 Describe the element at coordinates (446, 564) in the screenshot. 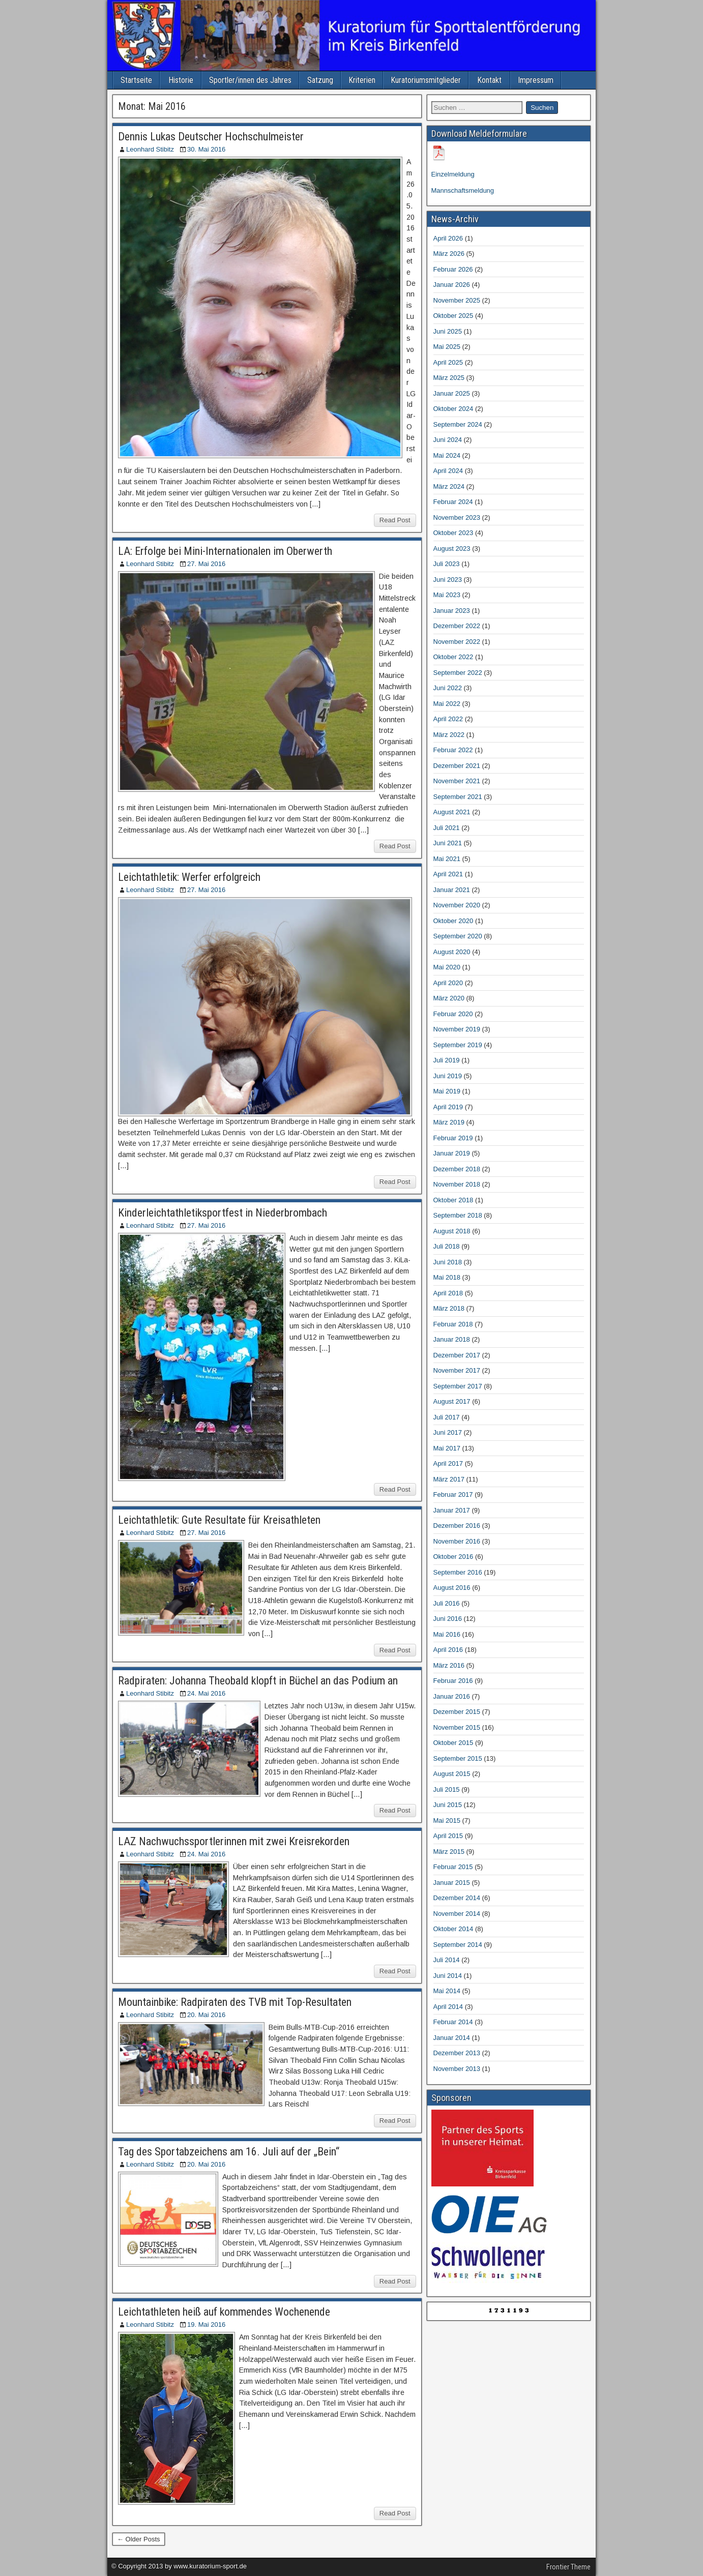

I see `Juli 2023` at that location.